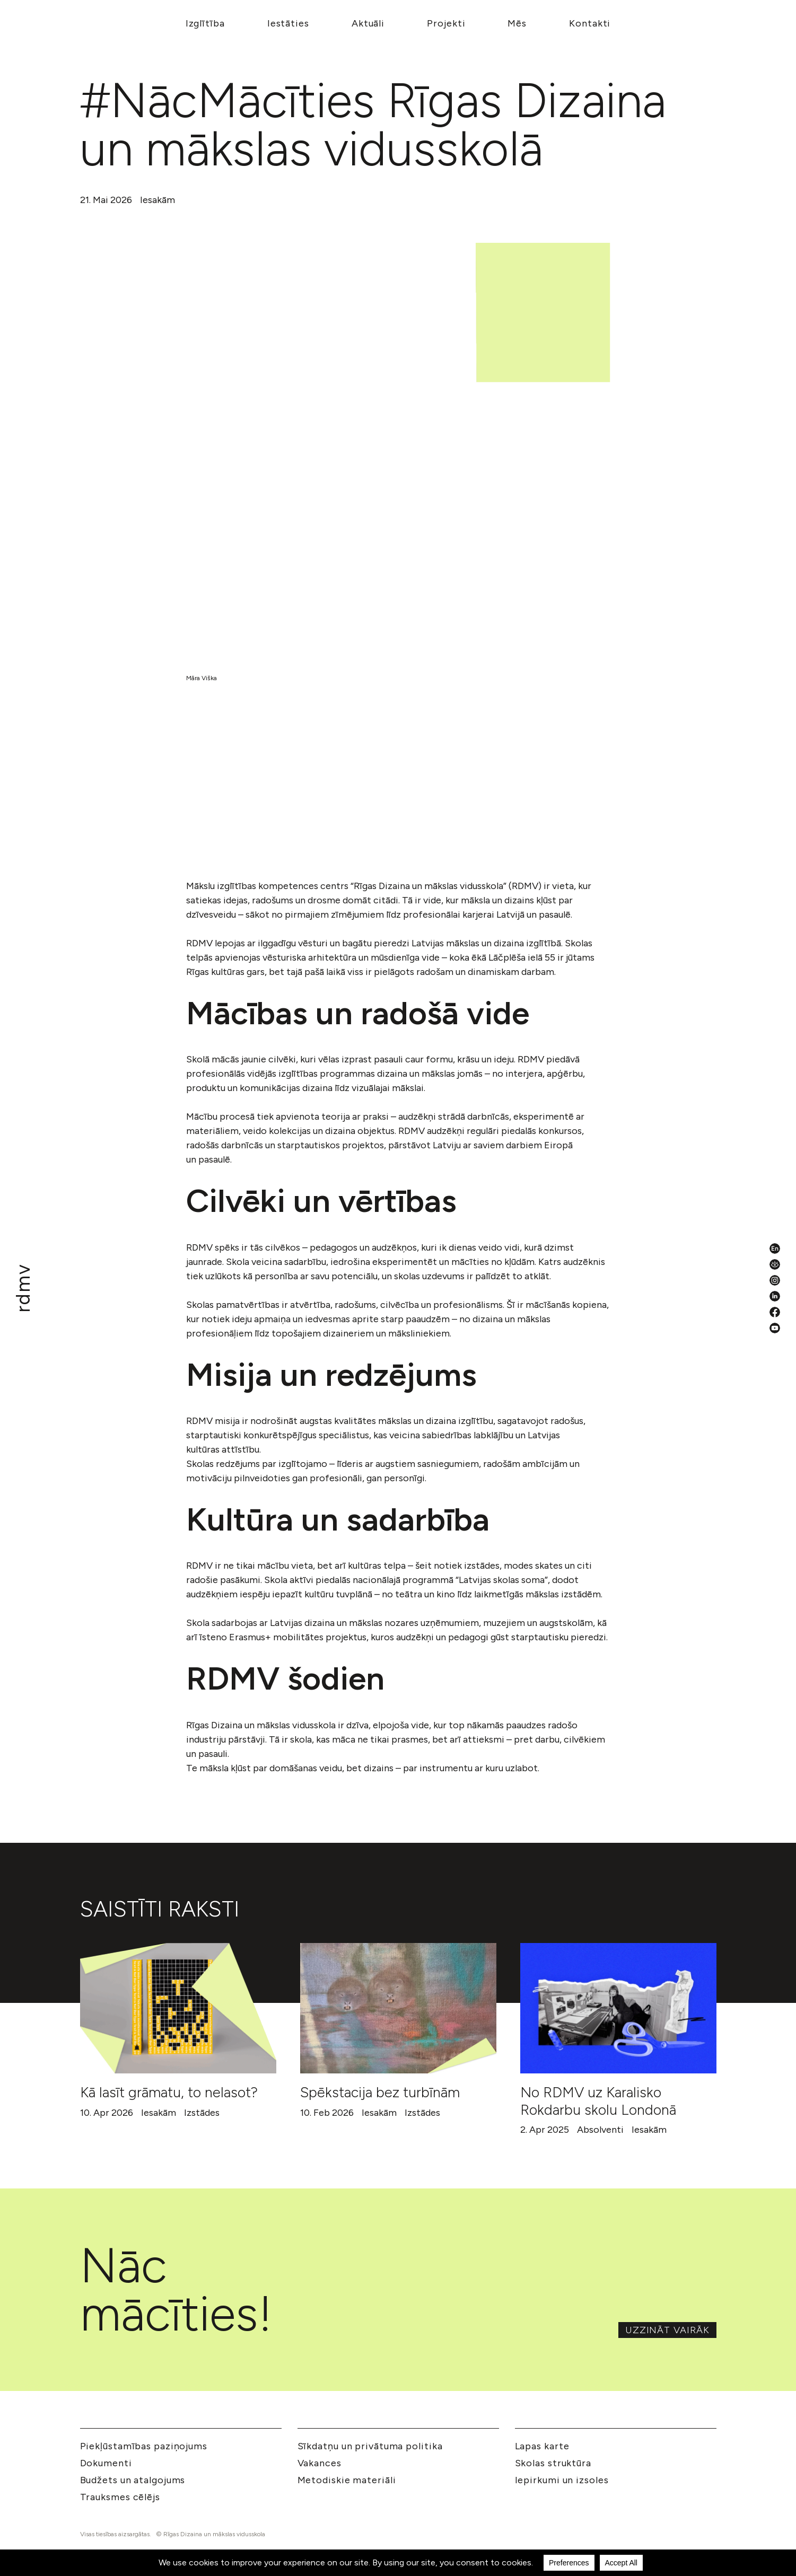 The height and width of the screenshot is (2576, 796). Describe the element at coordinates (618, 2008) in the screenshot. I see `[No RDMV uz Karalisko Rokdarbu skolu Londonā]` at that location.